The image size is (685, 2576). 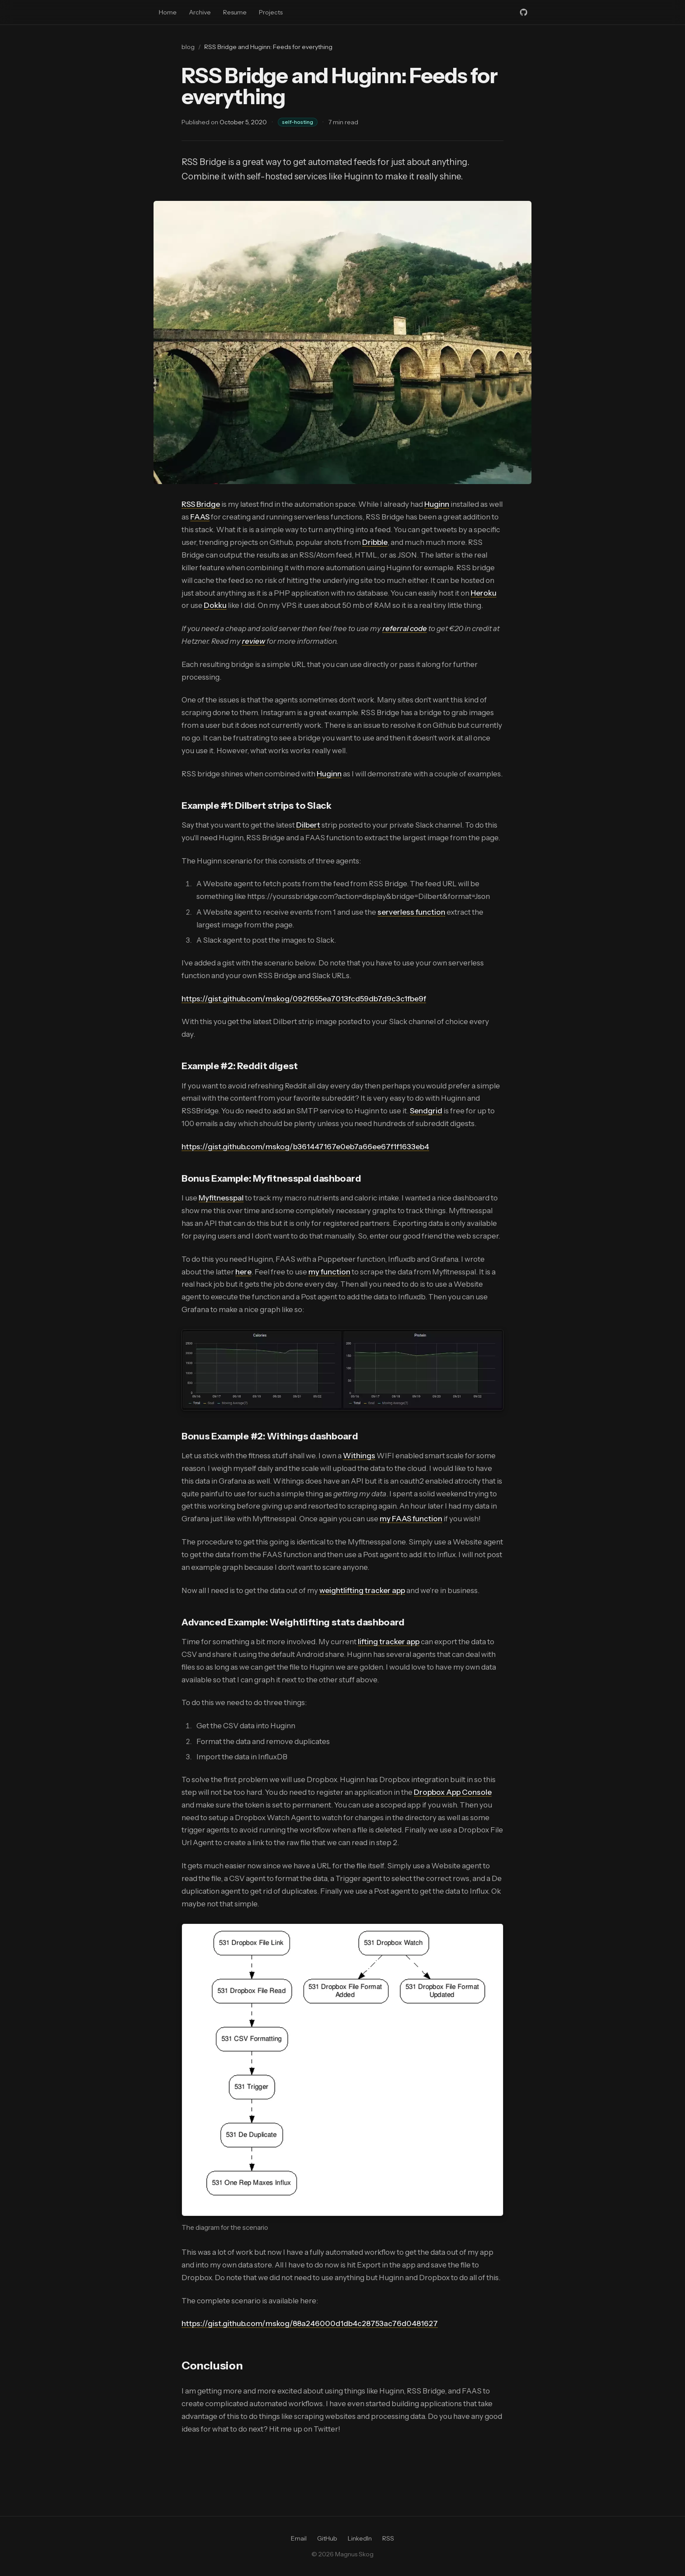 I want to click on here, so click(x=243, y=1271).